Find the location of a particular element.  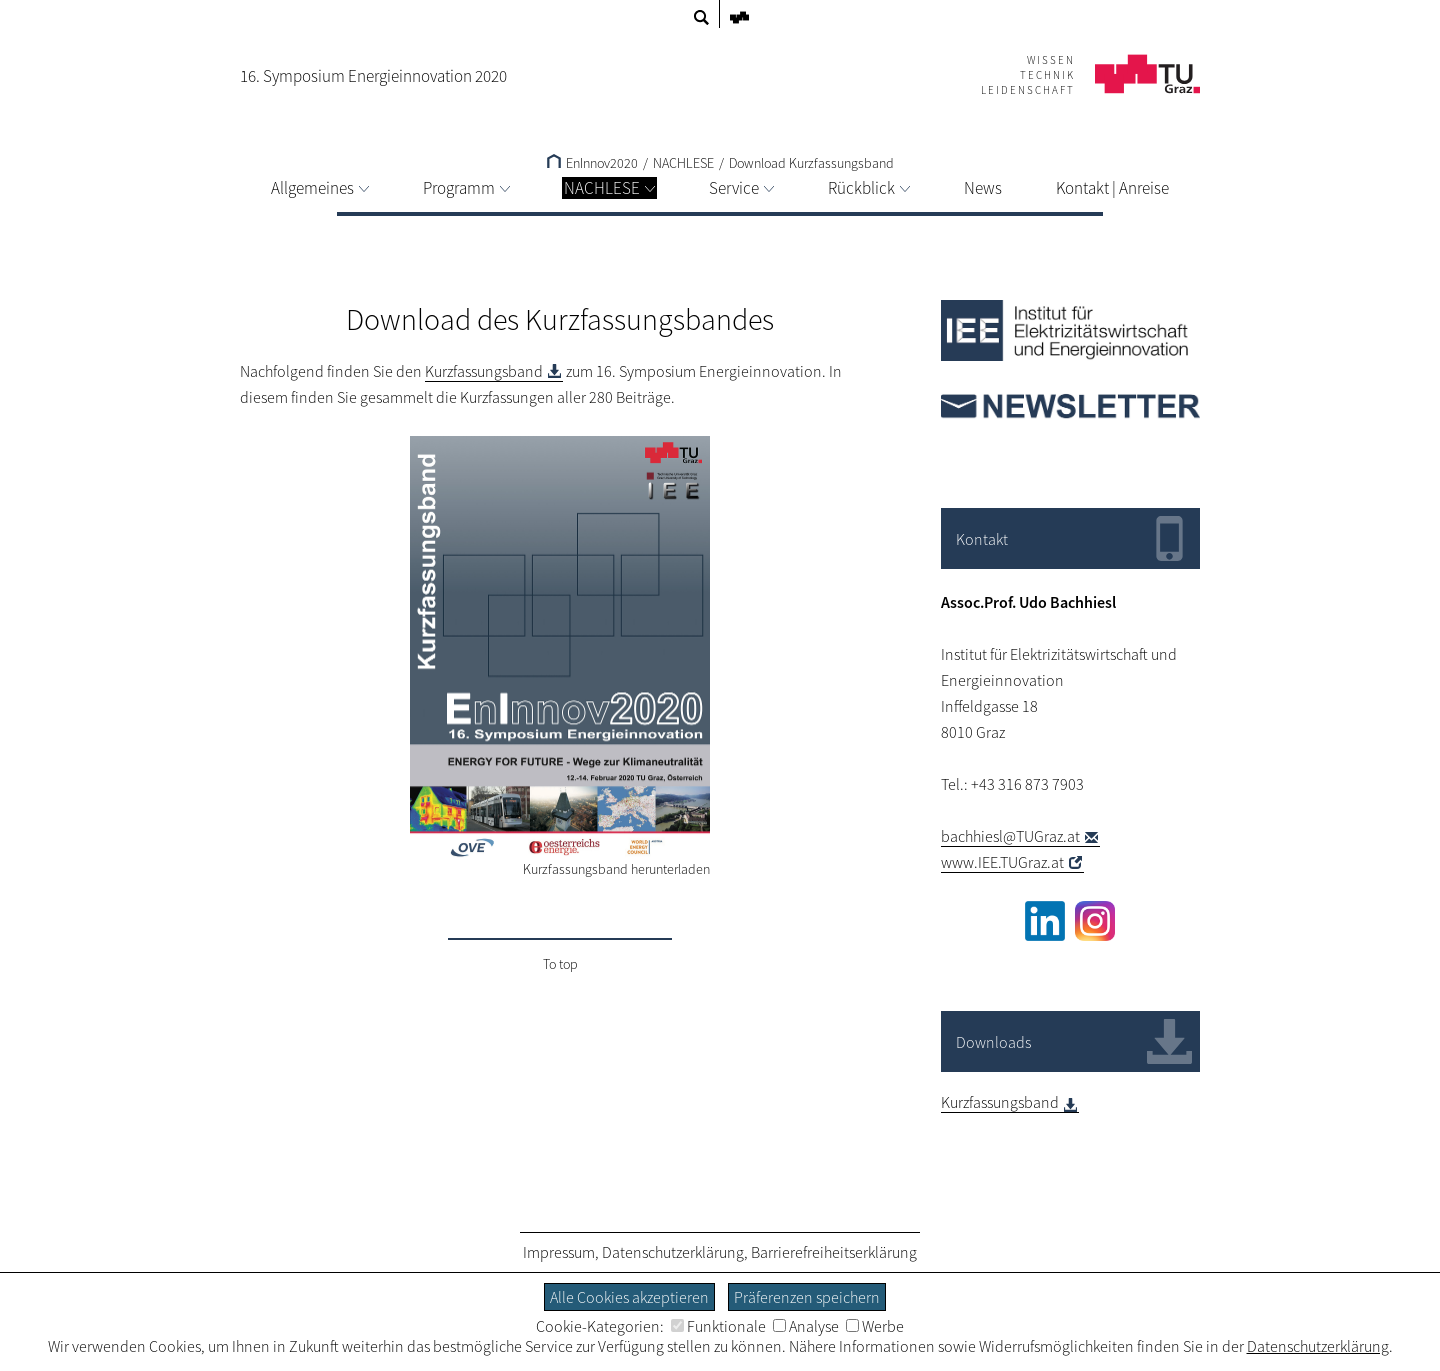

EnInnov2020 is located at coordinates (592, 163).